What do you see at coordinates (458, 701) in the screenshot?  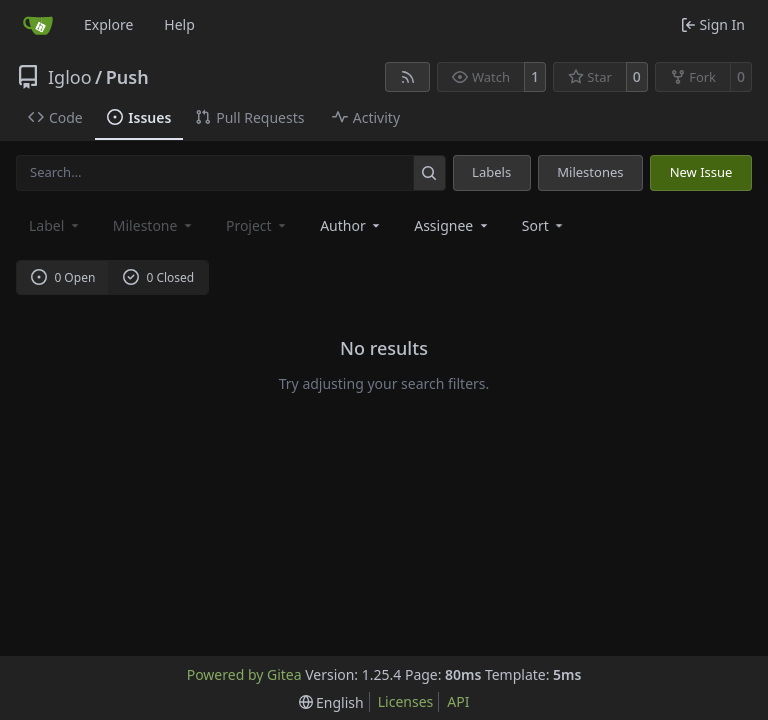 I see `API` at bounding box center [458, 701].